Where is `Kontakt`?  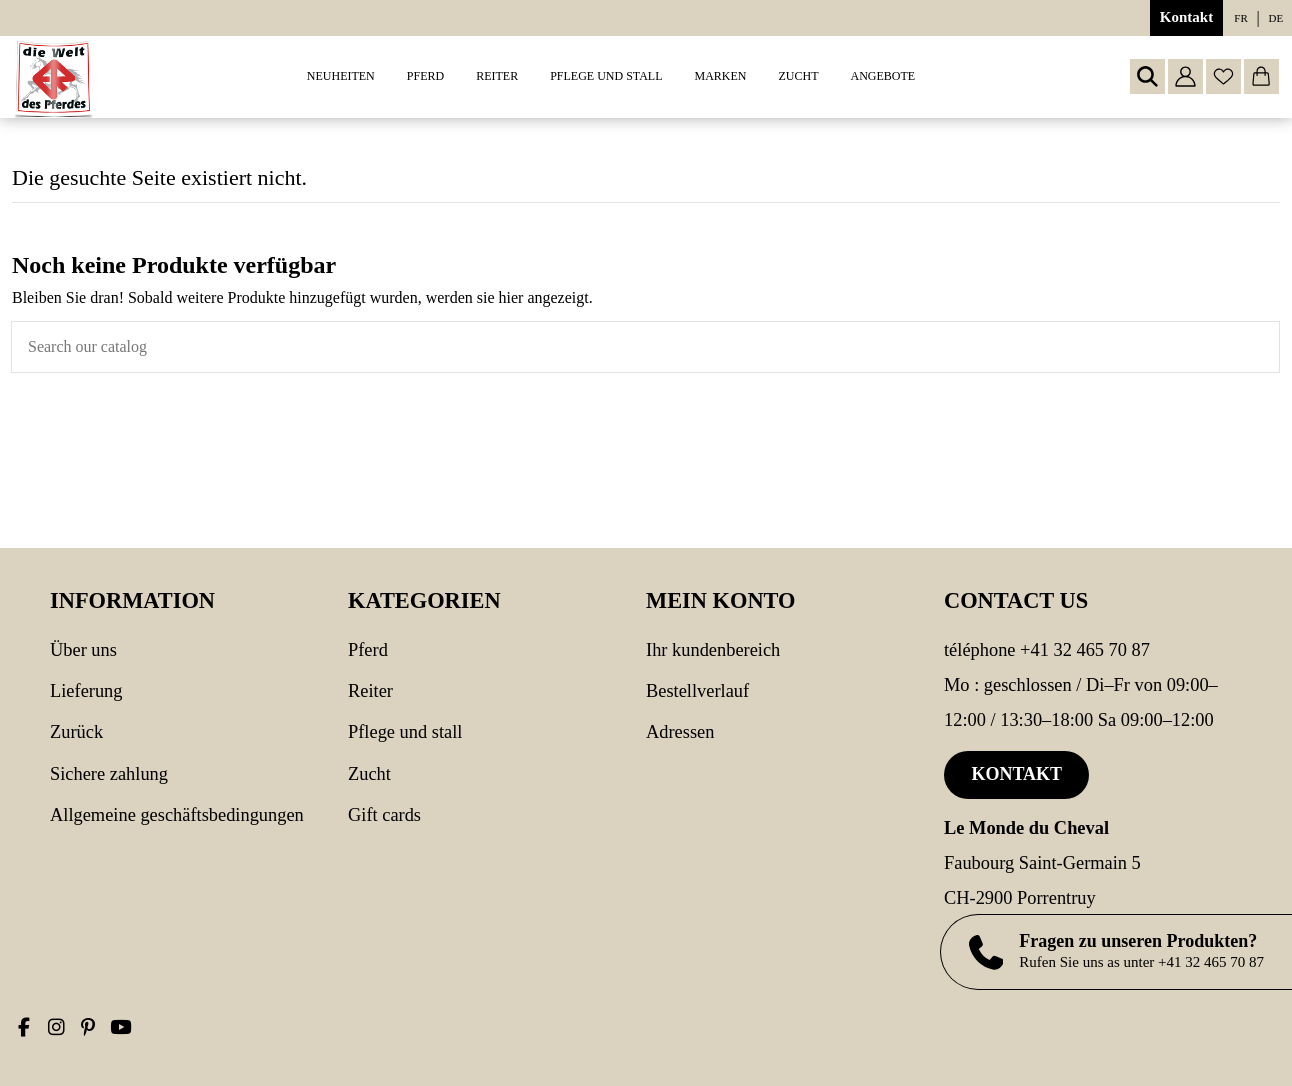 Kontakt is located at coordinates (1186, 17).